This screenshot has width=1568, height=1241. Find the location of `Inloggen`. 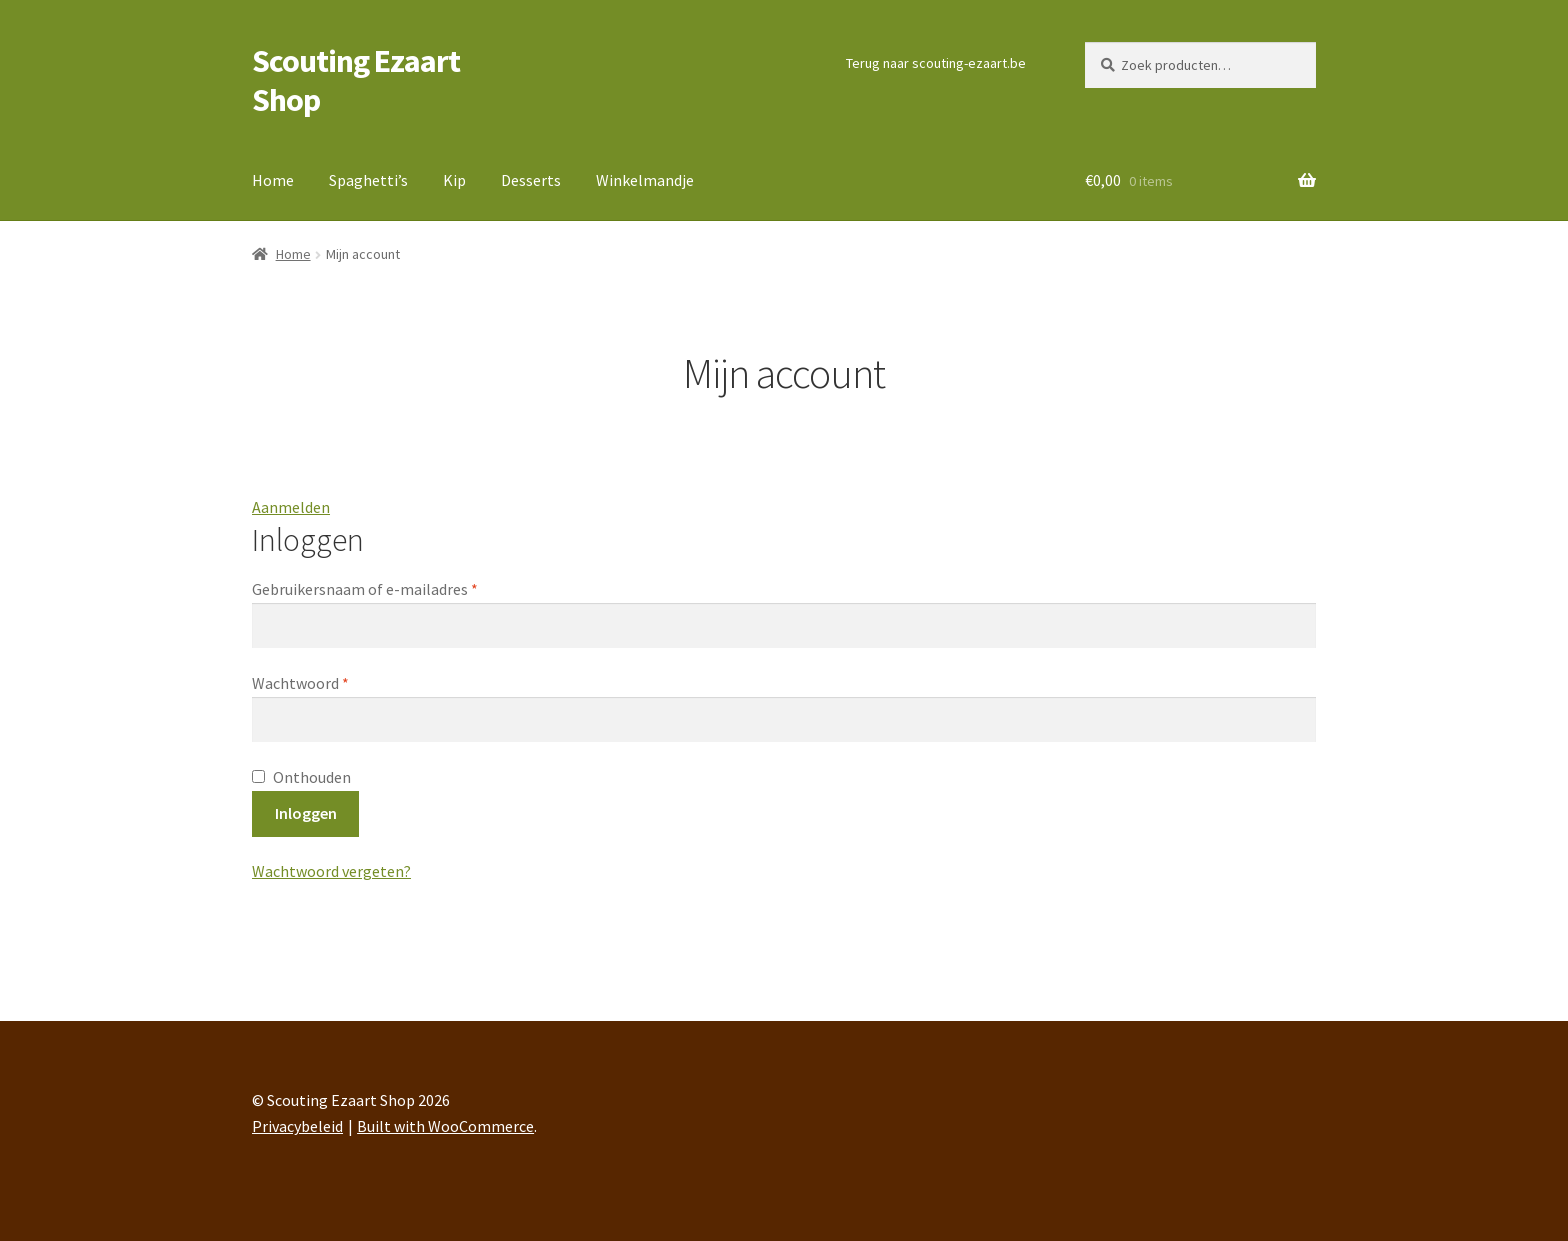

Inloggen is located at coordinates (306, 813).